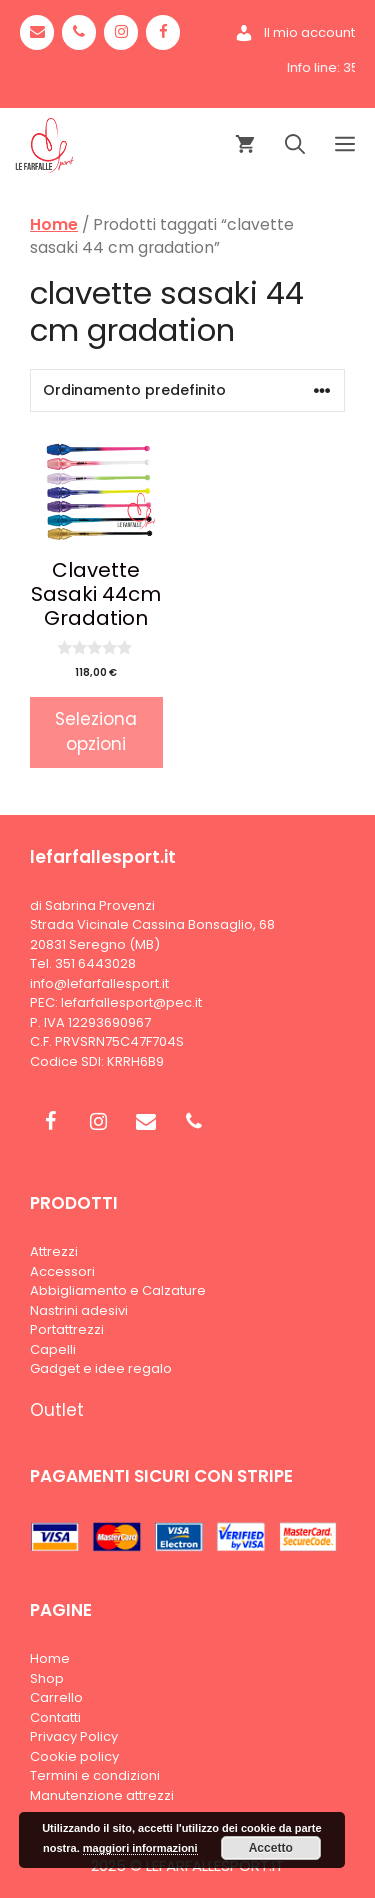 Image resolution: width=375 pixels, height=1898 pixels. I want to click on Home, so click(54, 224).